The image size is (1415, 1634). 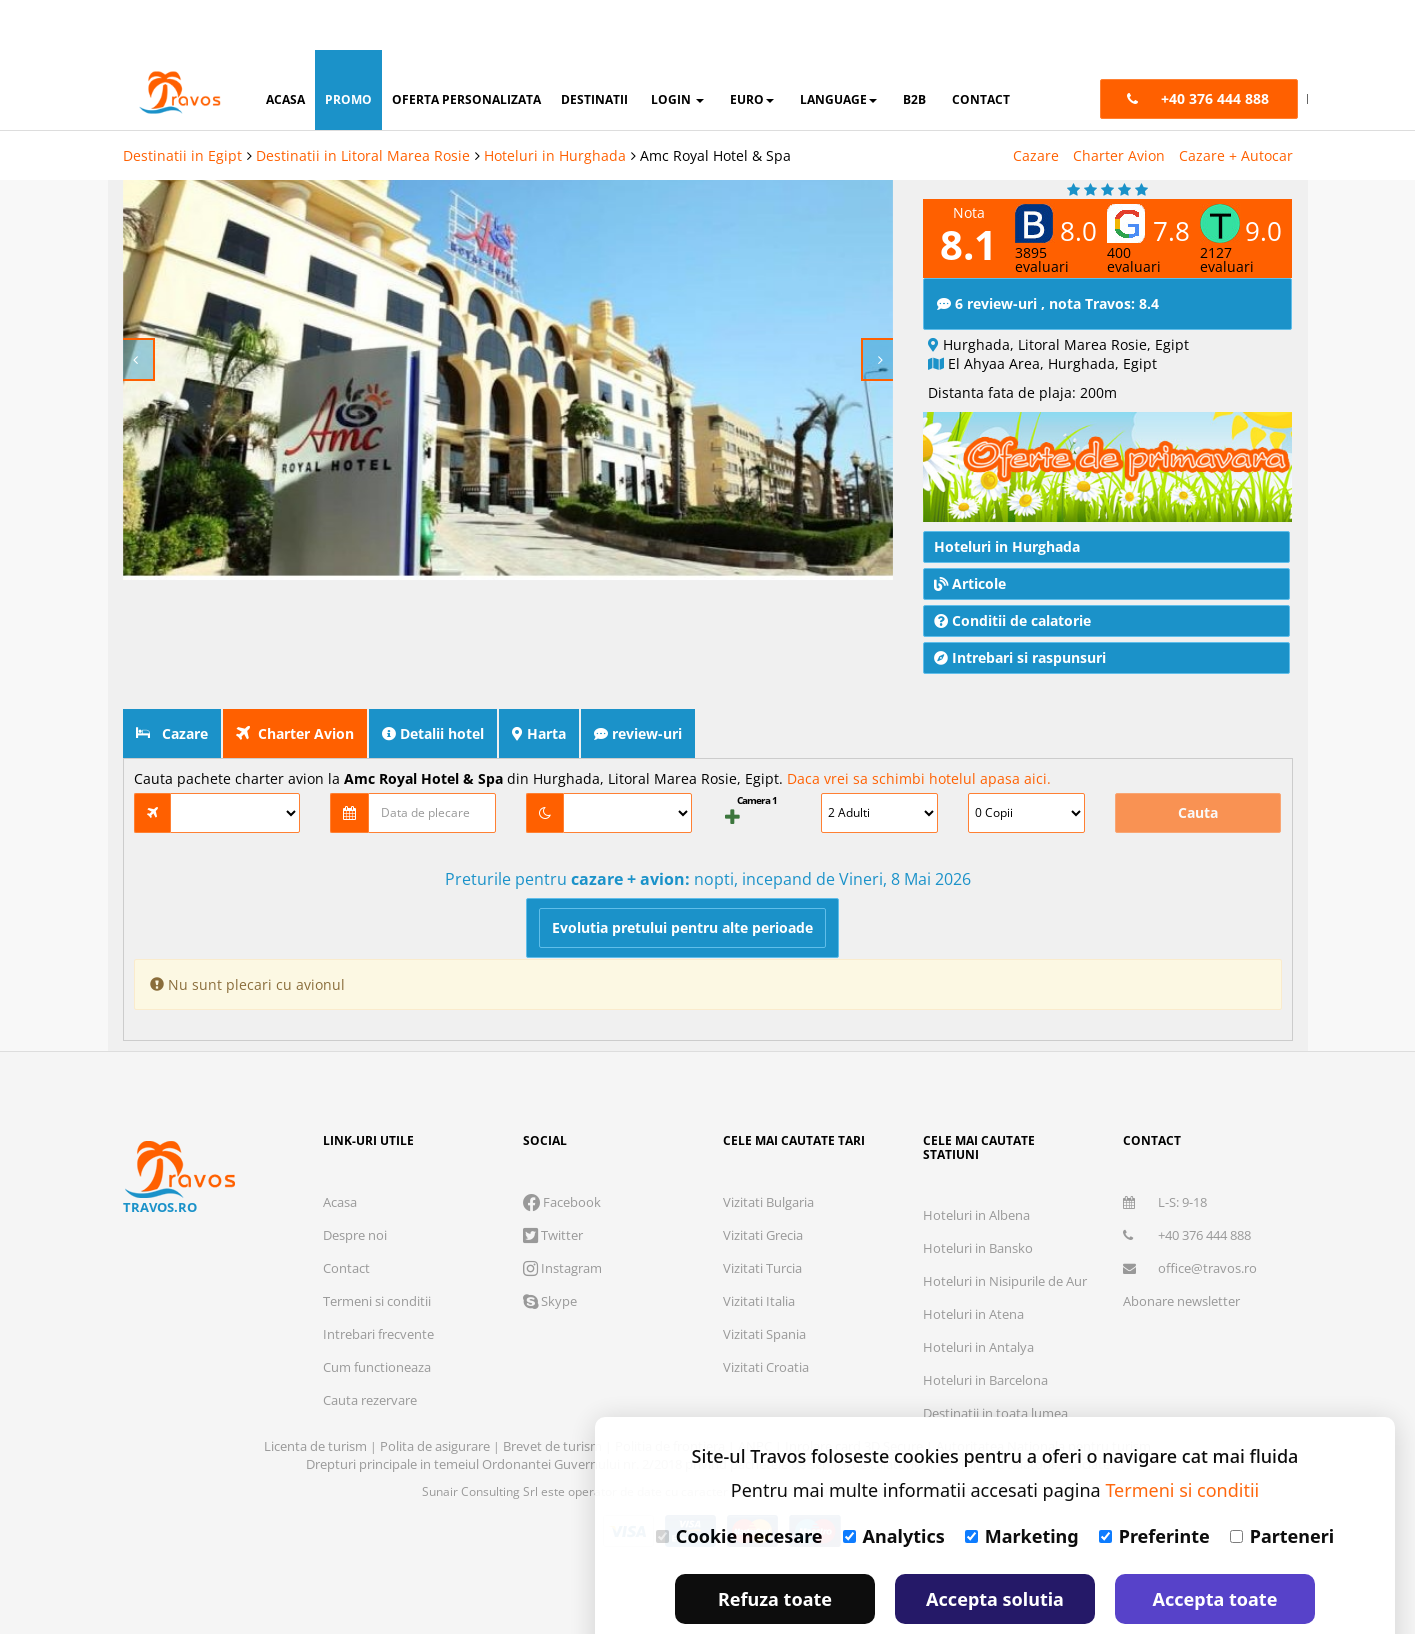 What do you see at coordinates (759, 1301) in the screenshot?
I see `Vizitati Italia` at bounding box center [759, 1301].